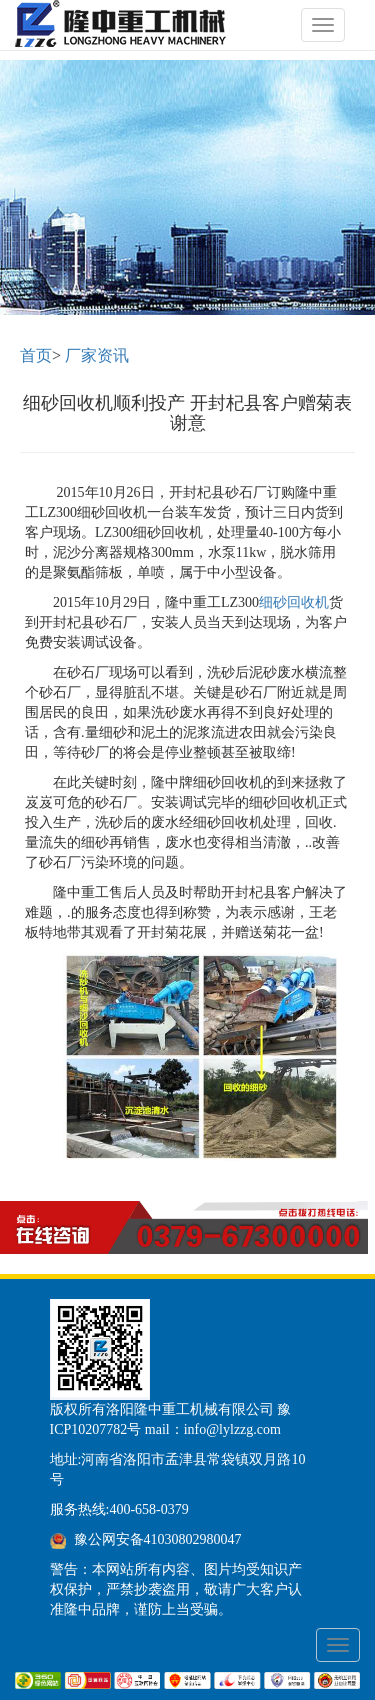  Describe the element at coordinates (158, 1539) in the screenshot. I see `豫公网安备41030802980047` at that location.